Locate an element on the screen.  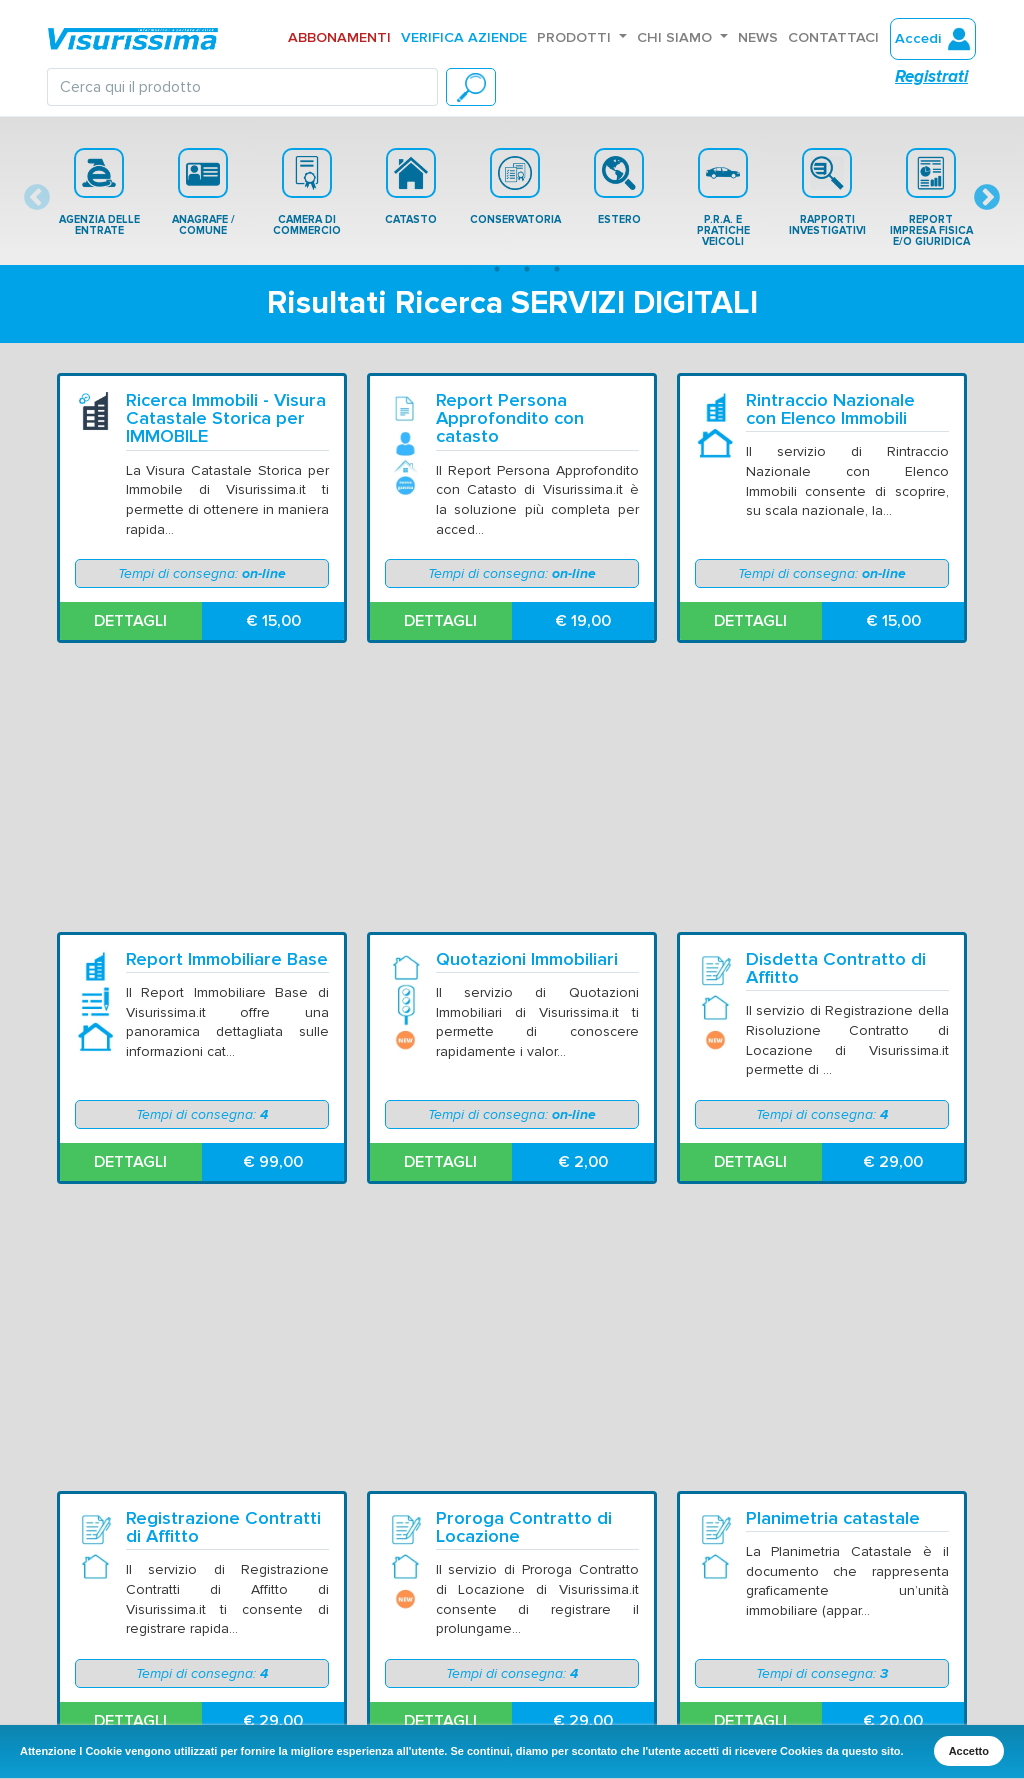
[tabpanel] is located at coordinates (99, 192).